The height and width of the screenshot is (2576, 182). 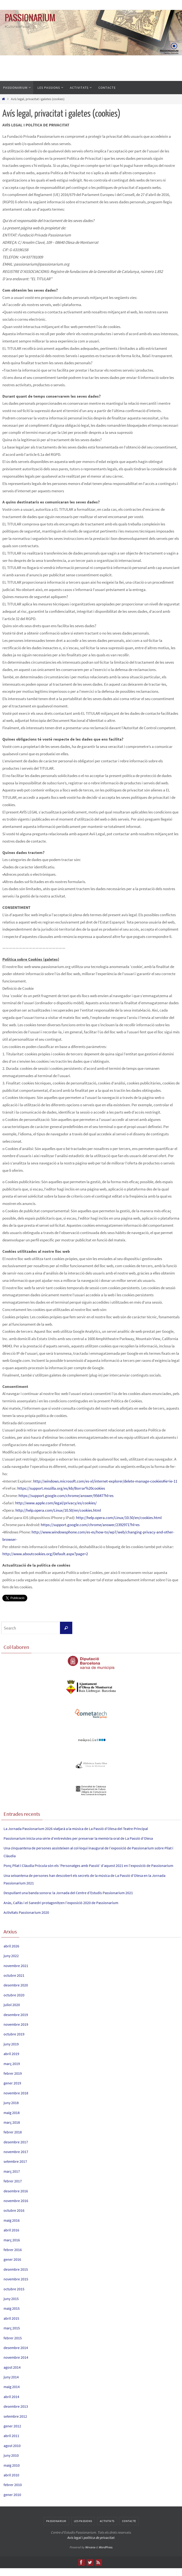 What do you see at coordinates (14, 2345) in the screenshot?
I see `febrer 2015` at bounding box center [14, 2345].